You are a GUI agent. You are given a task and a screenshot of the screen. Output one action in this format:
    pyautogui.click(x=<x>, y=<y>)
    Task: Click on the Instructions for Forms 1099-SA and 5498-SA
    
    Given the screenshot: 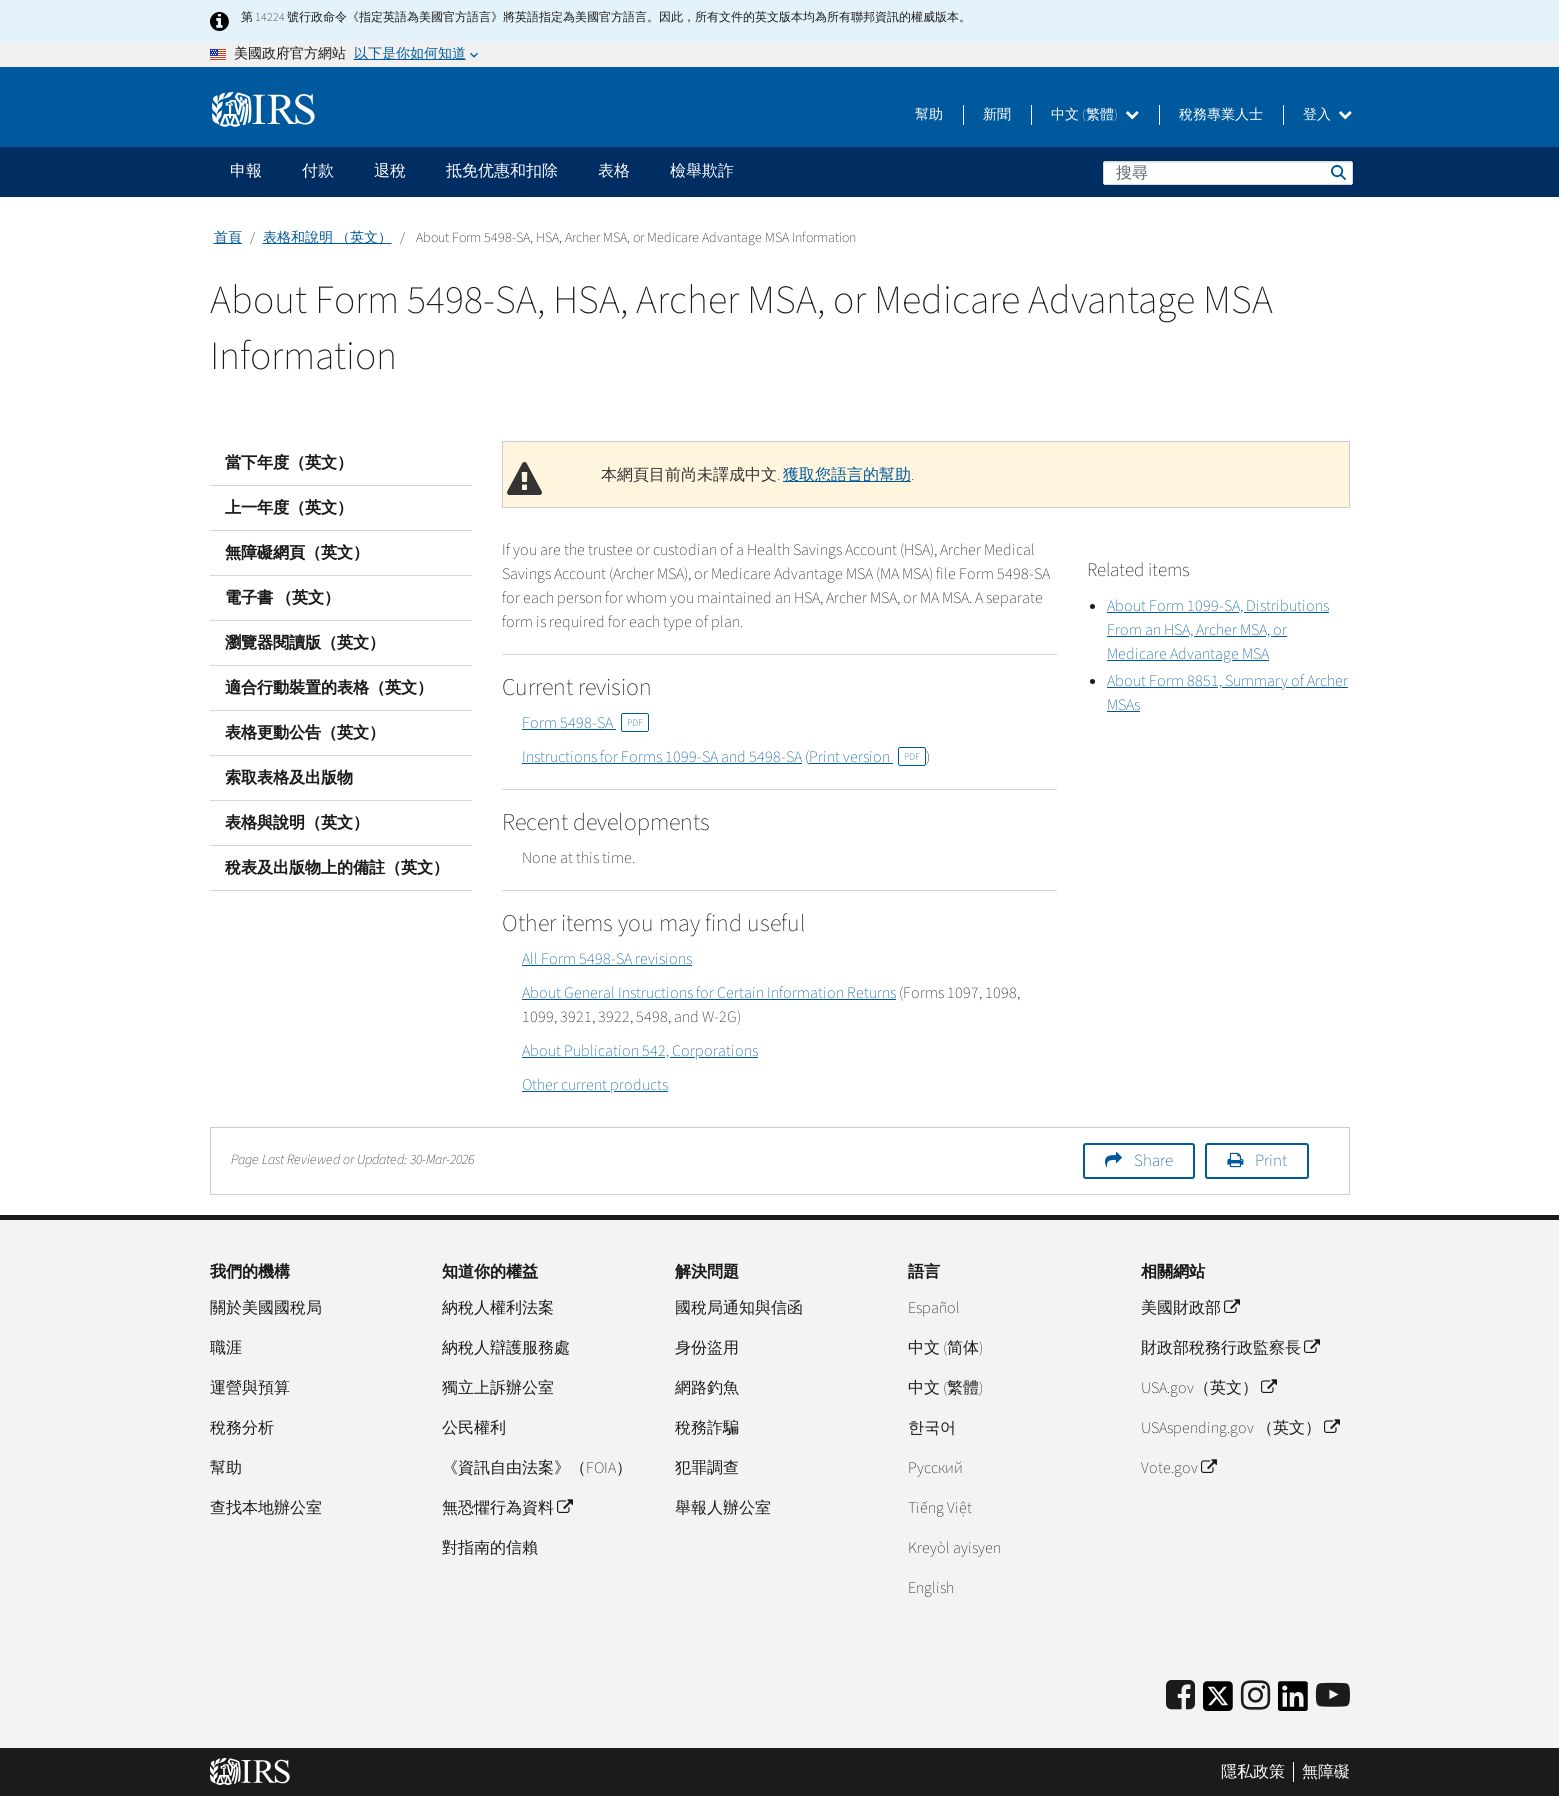 What is the action you would take?
    pyautogui.click(x=662, y=757)
    